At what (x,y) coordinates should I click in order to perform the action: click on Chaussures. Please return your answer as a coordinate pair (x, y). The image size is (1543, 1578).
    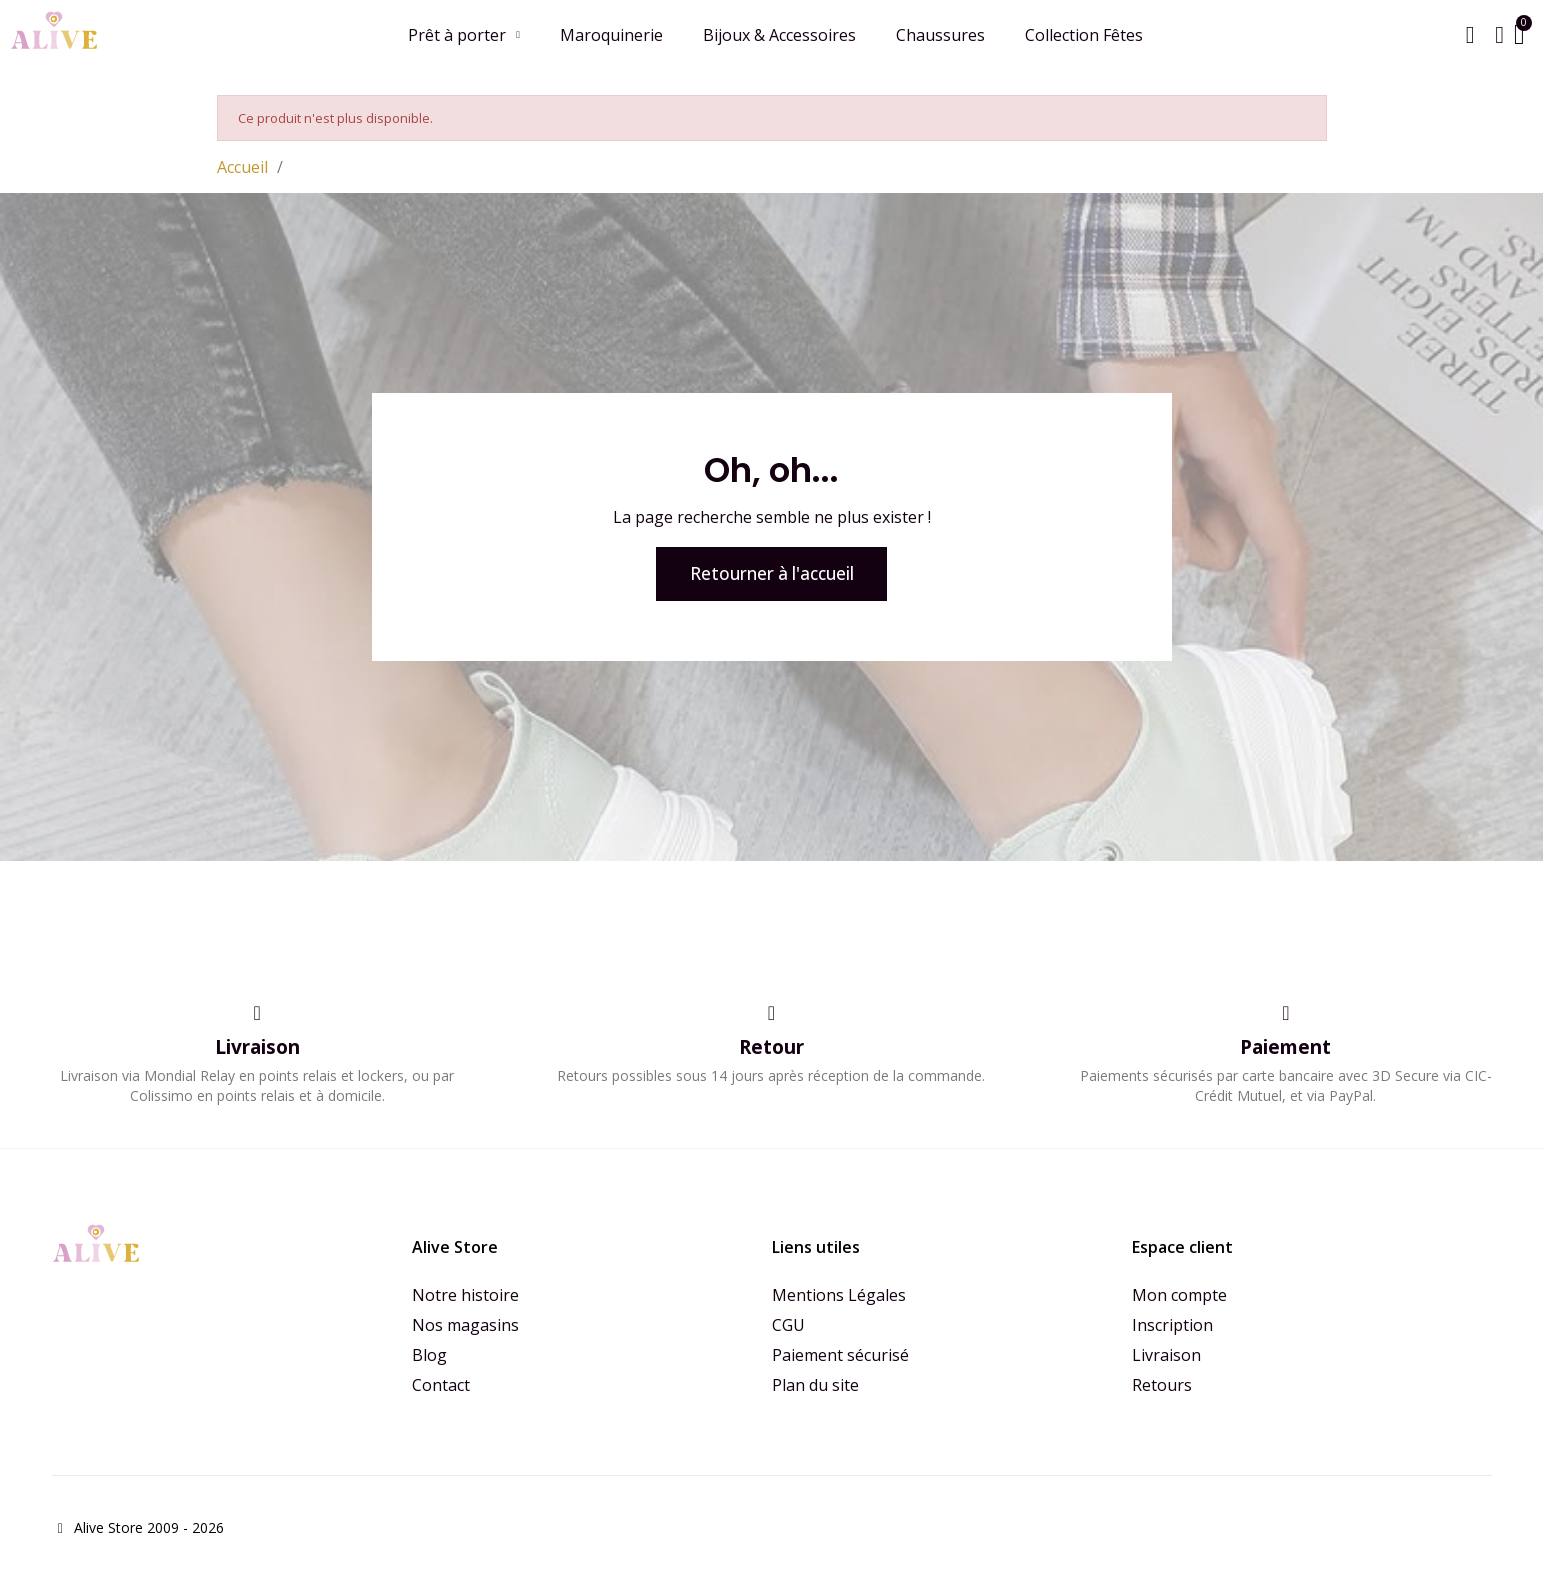
    Looking at the image, I should click on (939, 35).